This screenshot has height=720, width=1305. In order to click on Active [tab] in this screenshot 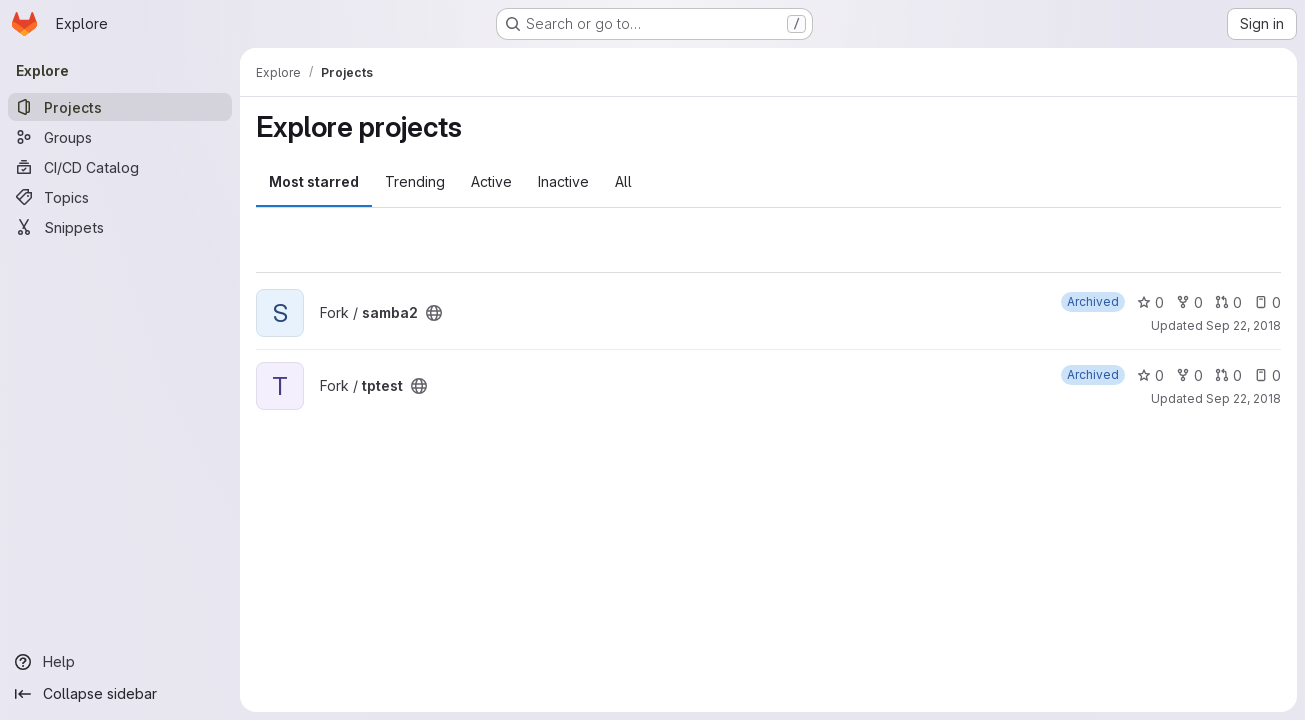, I will do `click(491, 181)`.